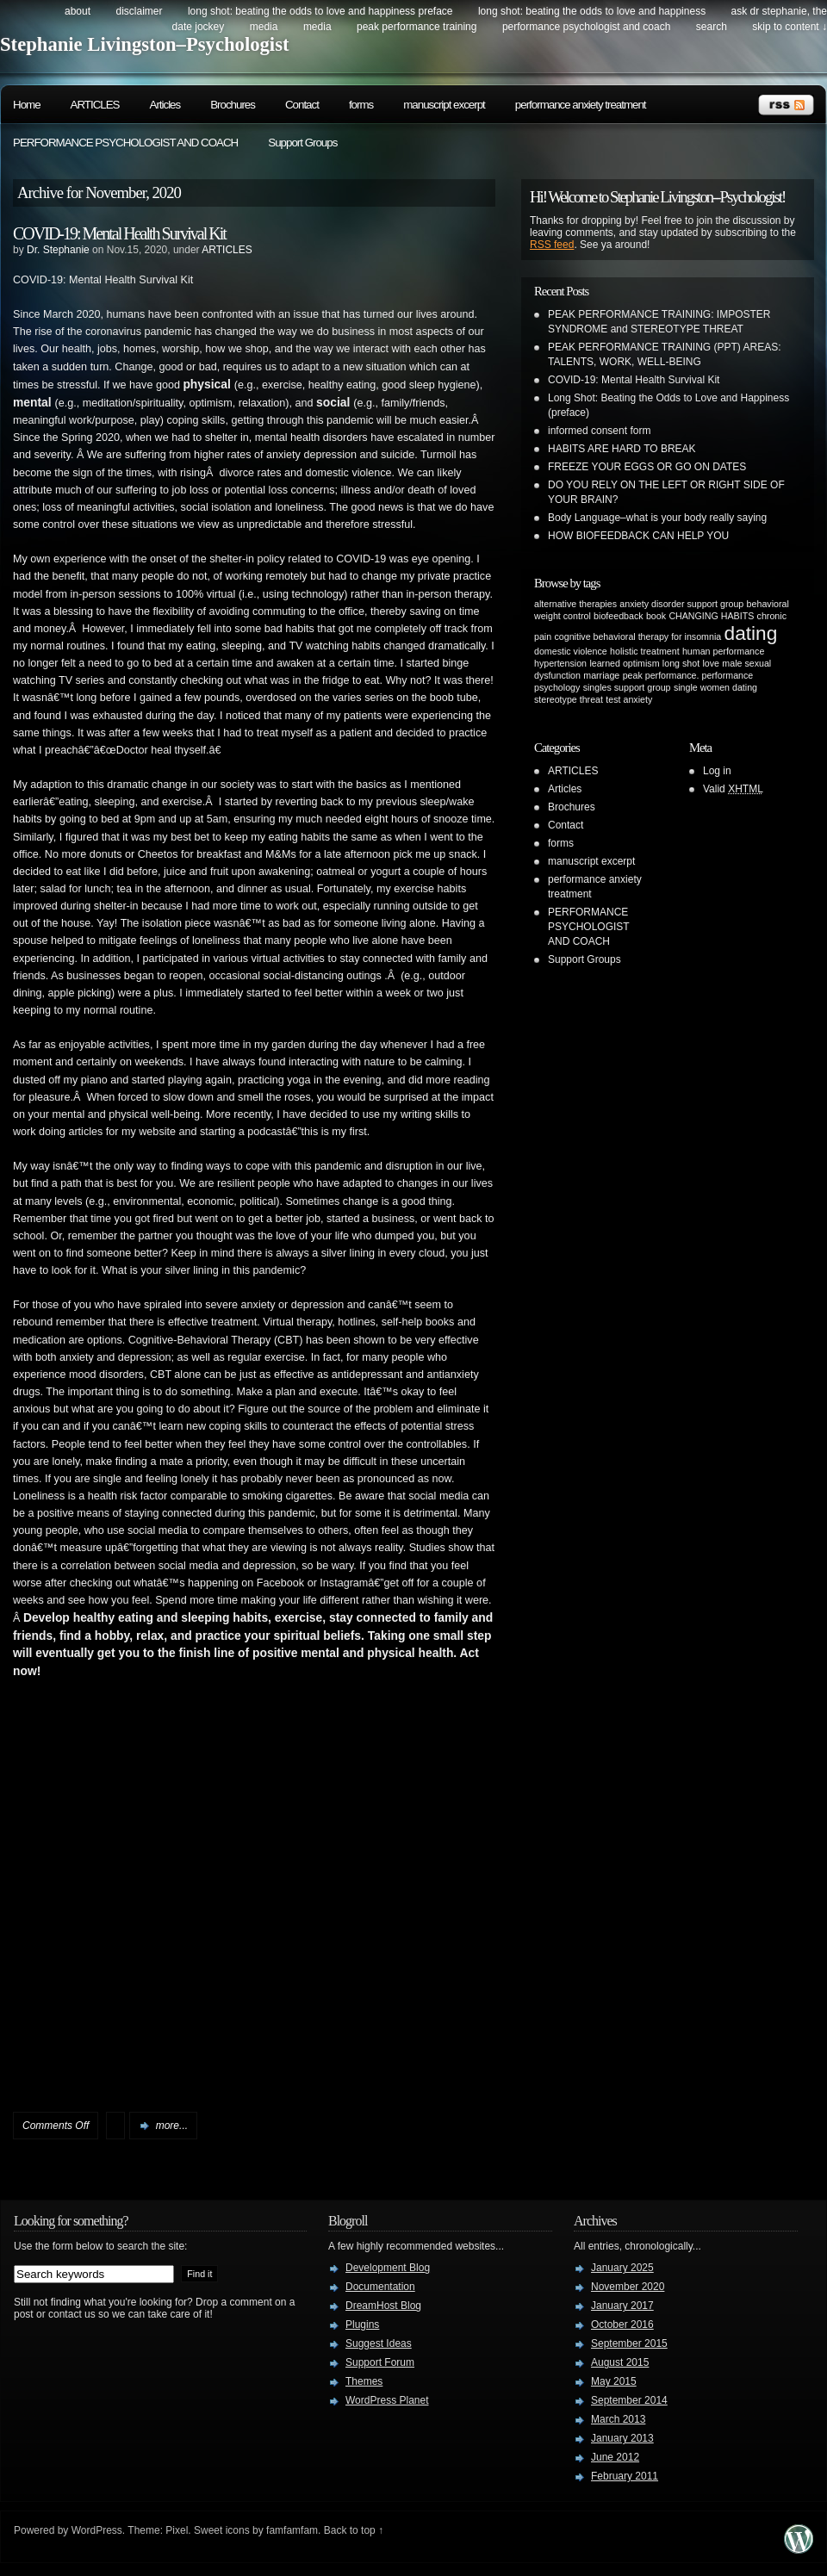 The height and width of the screenshot is (2576, 827). What do you see at coordinates (615, 2457) in the screenshot?
I see `June 2012` at bounding box center [615, 2457].